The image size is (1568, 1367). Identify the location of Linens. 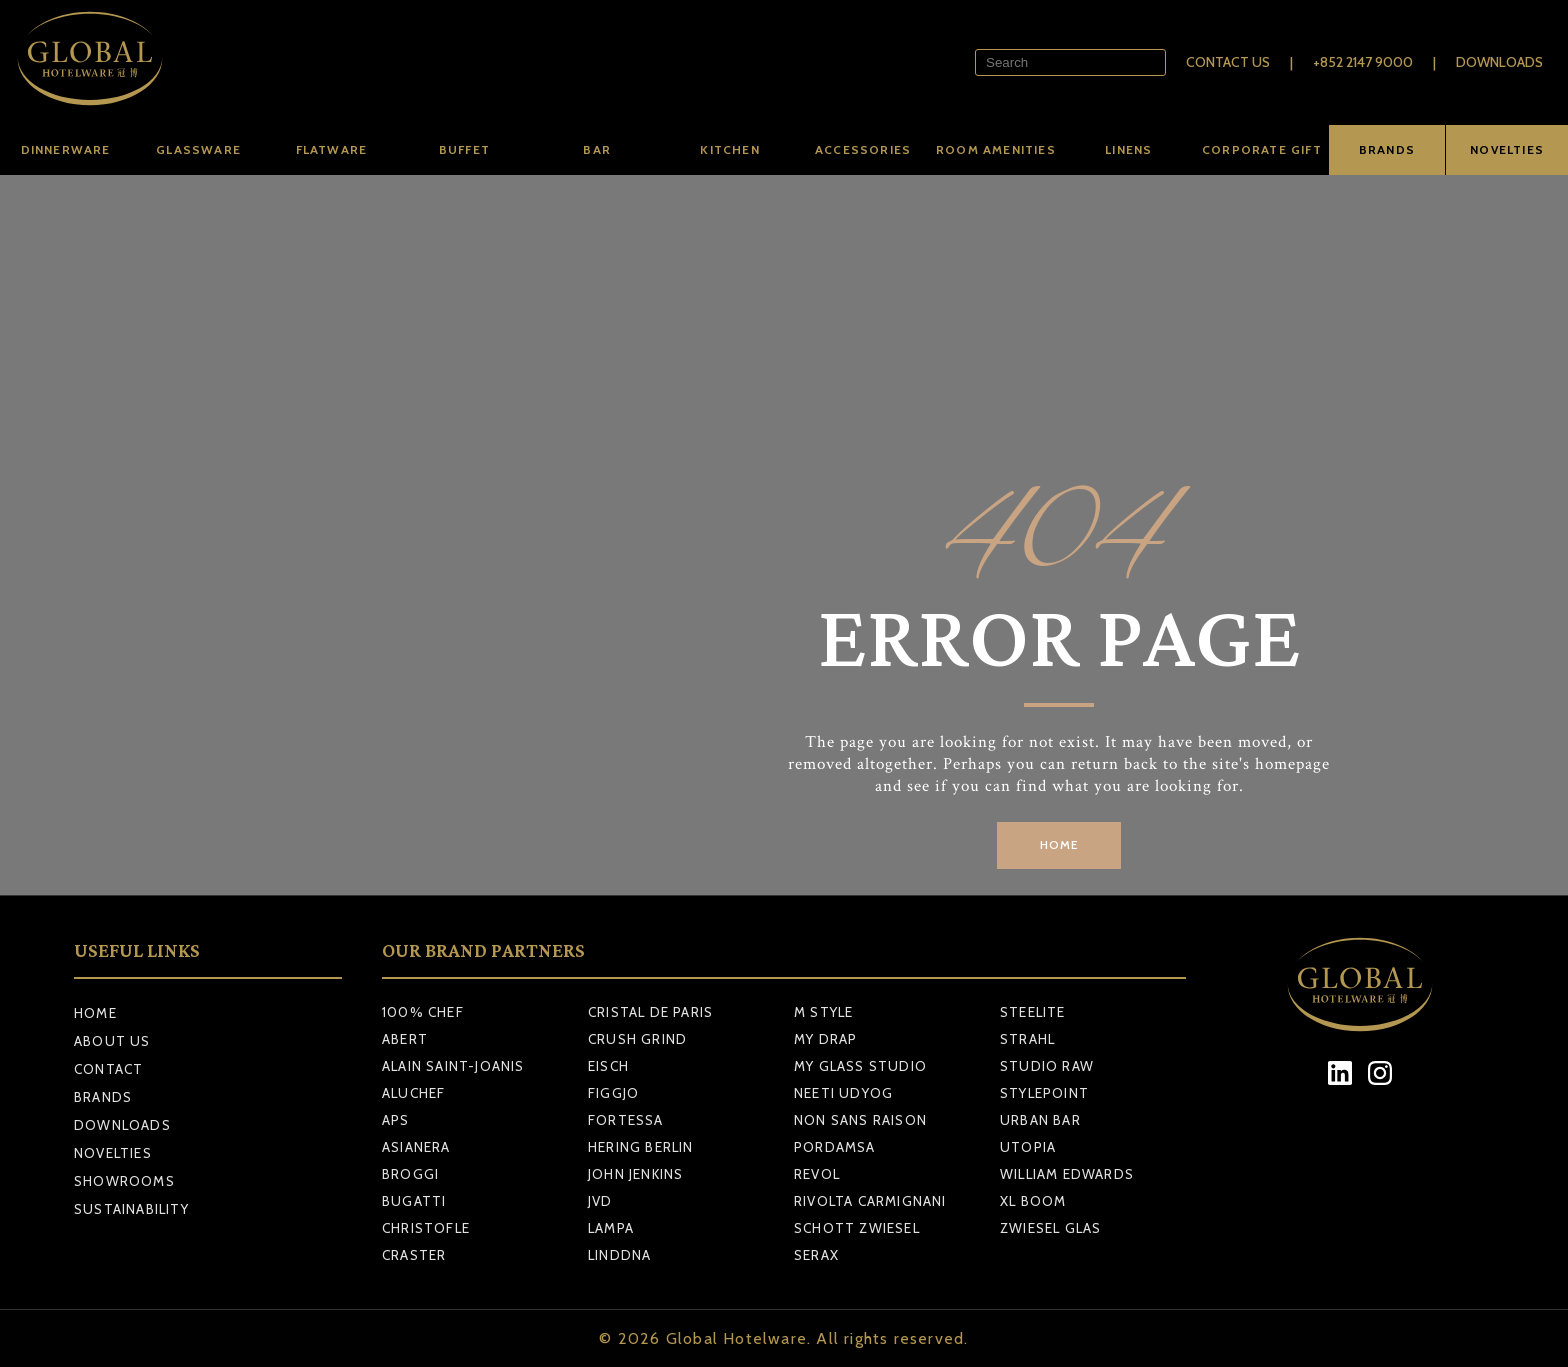
(1128, 149).